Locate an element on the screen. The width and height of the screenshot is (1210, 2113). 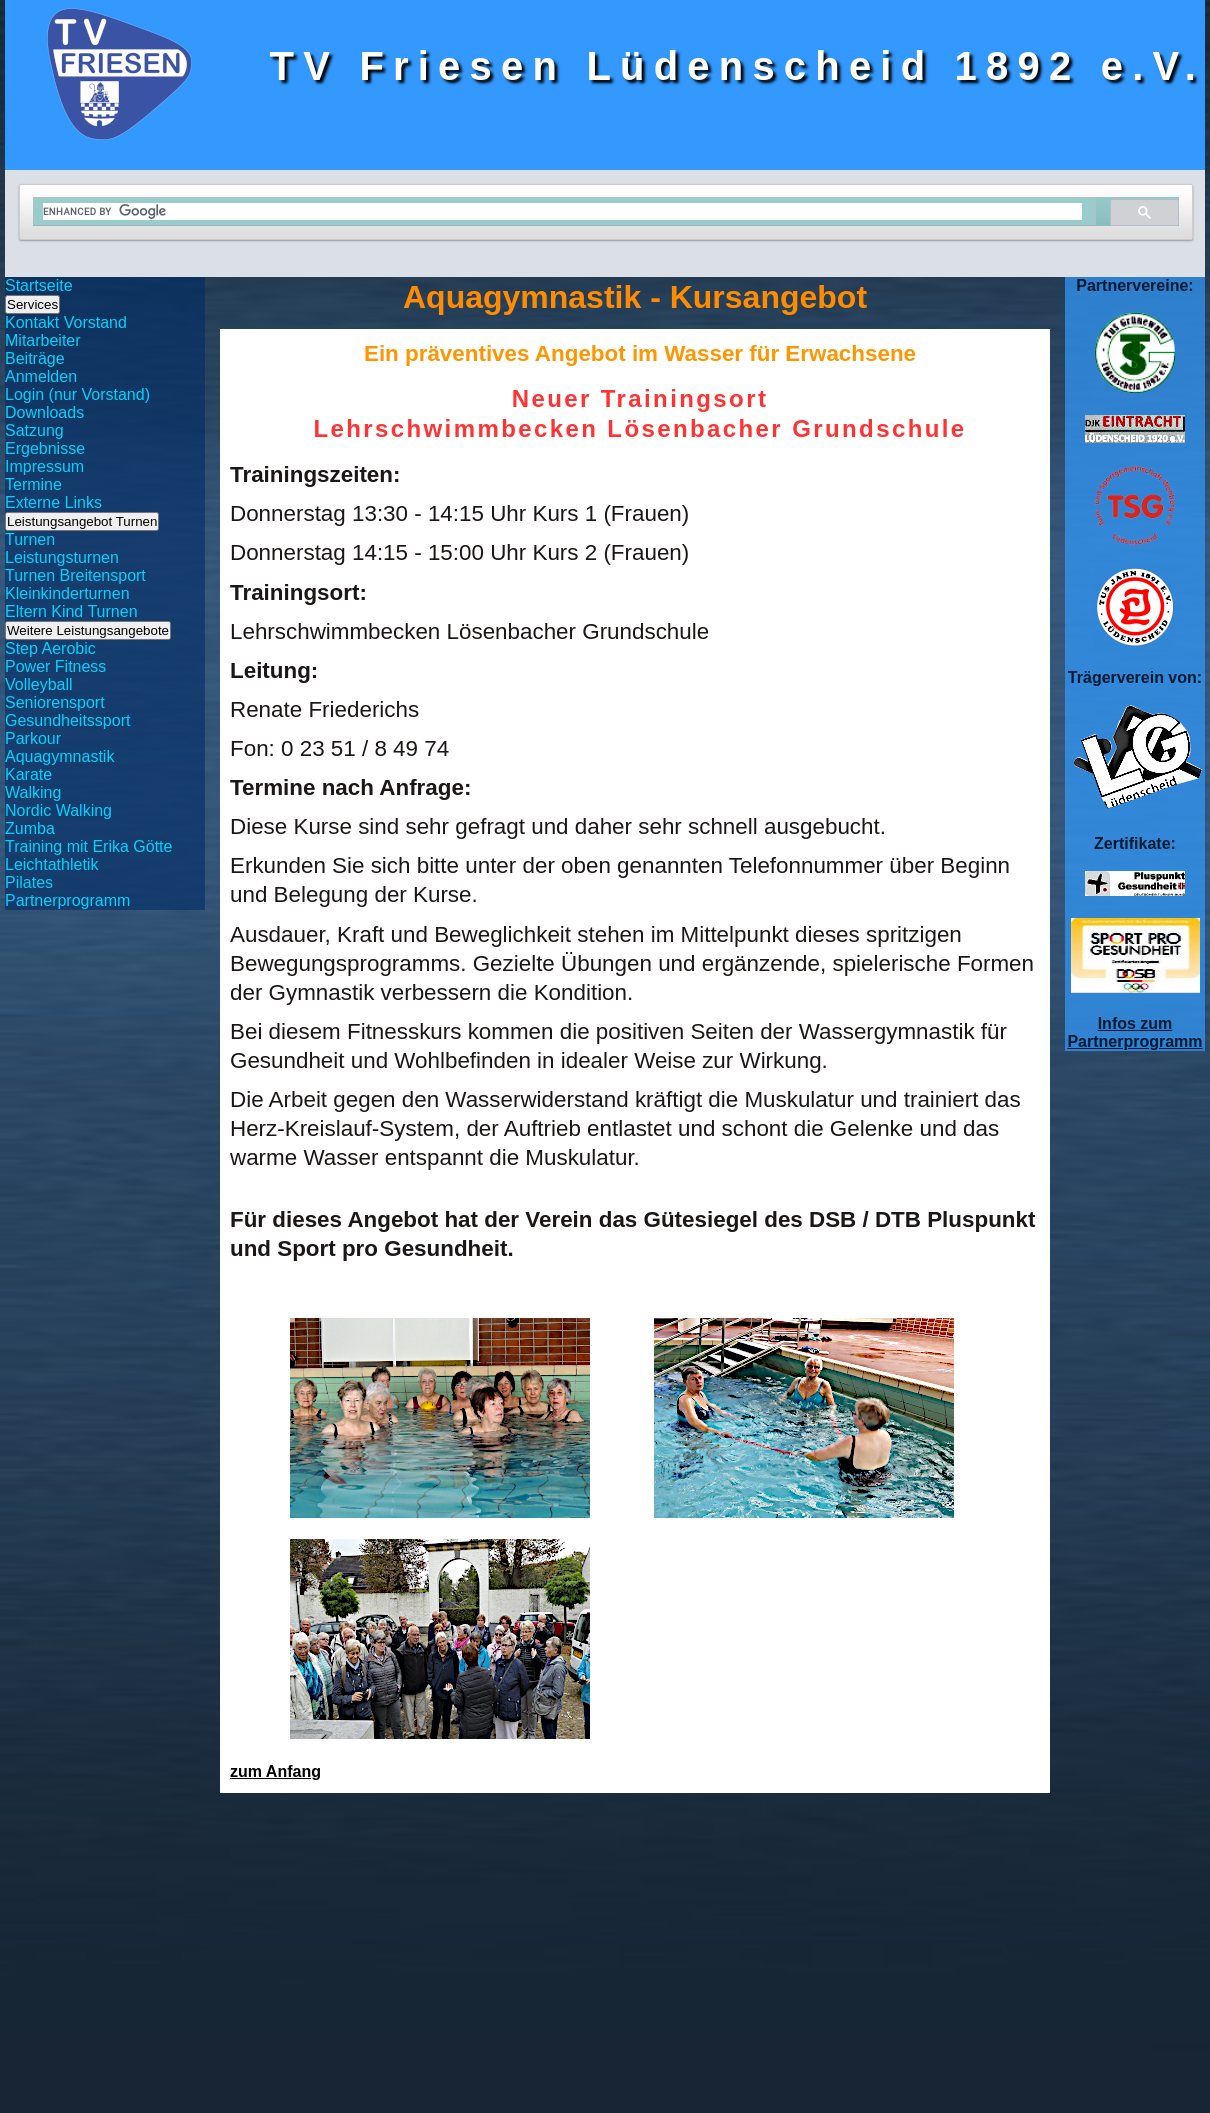
Eltern Kind Turnen is located at coordinates (71, 611).